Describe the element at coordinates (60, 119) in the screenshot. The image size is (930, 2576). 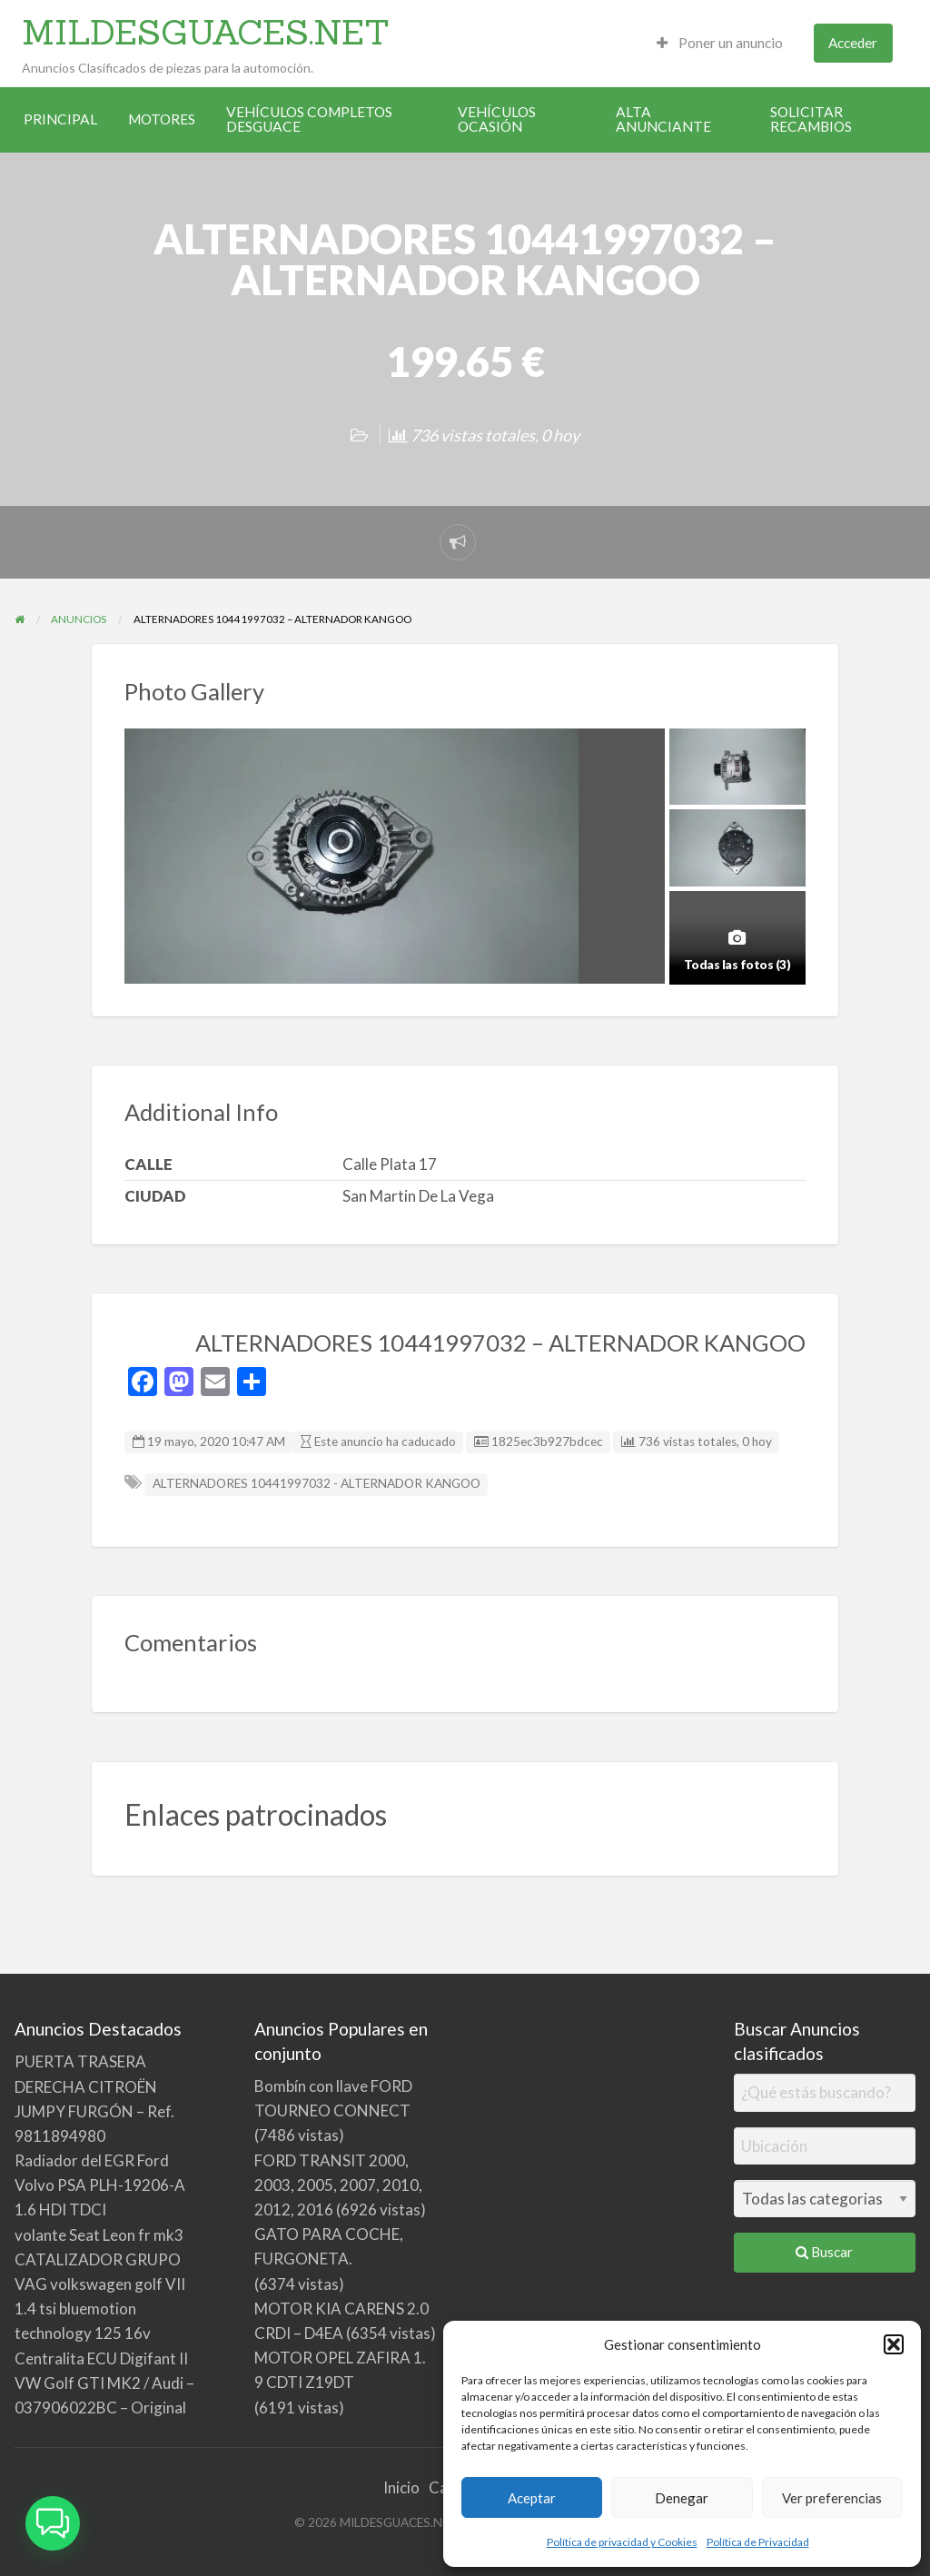
I see `PRINCIPAL` at that location.